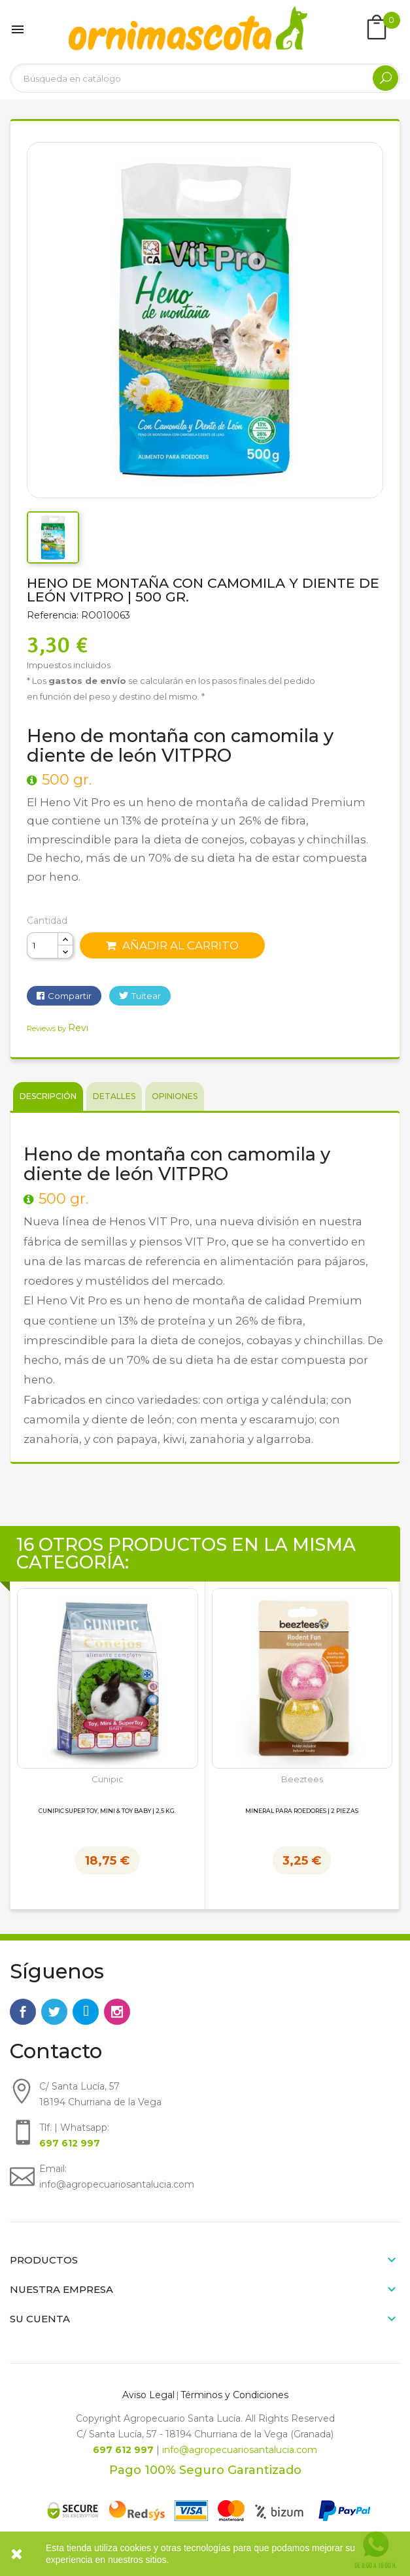 This screenshot has width=410, height=2576. What do you see at coordinates (172, 945) in the screenshot?
I see `Añadir al carrito` at bounding box center [172, 945].